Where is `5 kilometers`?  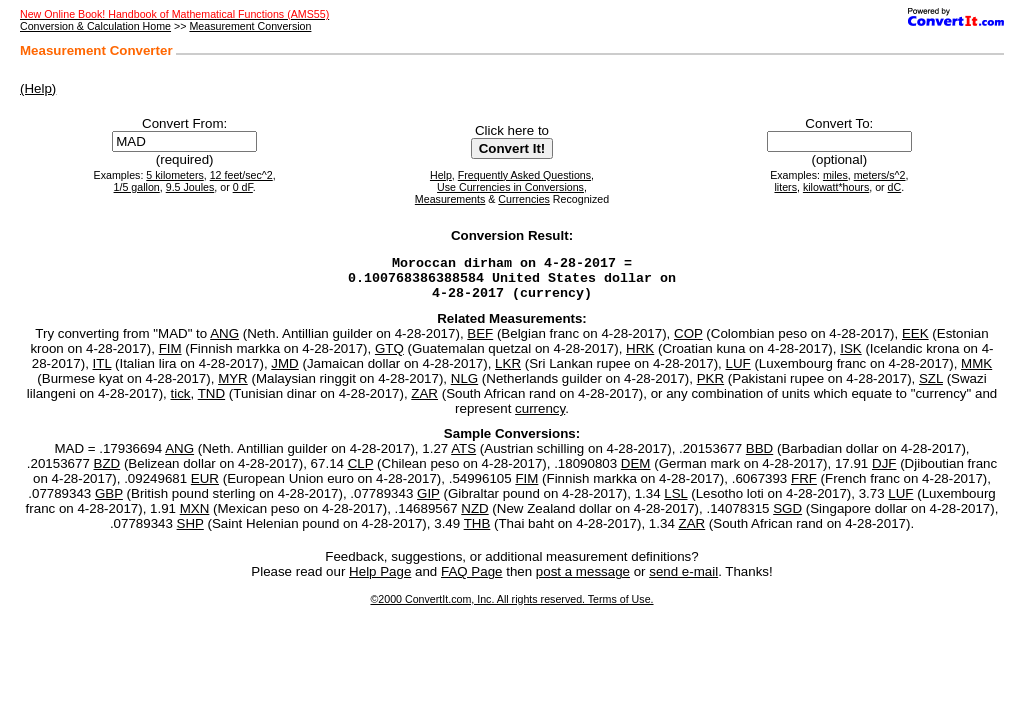
5 kilometers is located at coordinates (174, 175).